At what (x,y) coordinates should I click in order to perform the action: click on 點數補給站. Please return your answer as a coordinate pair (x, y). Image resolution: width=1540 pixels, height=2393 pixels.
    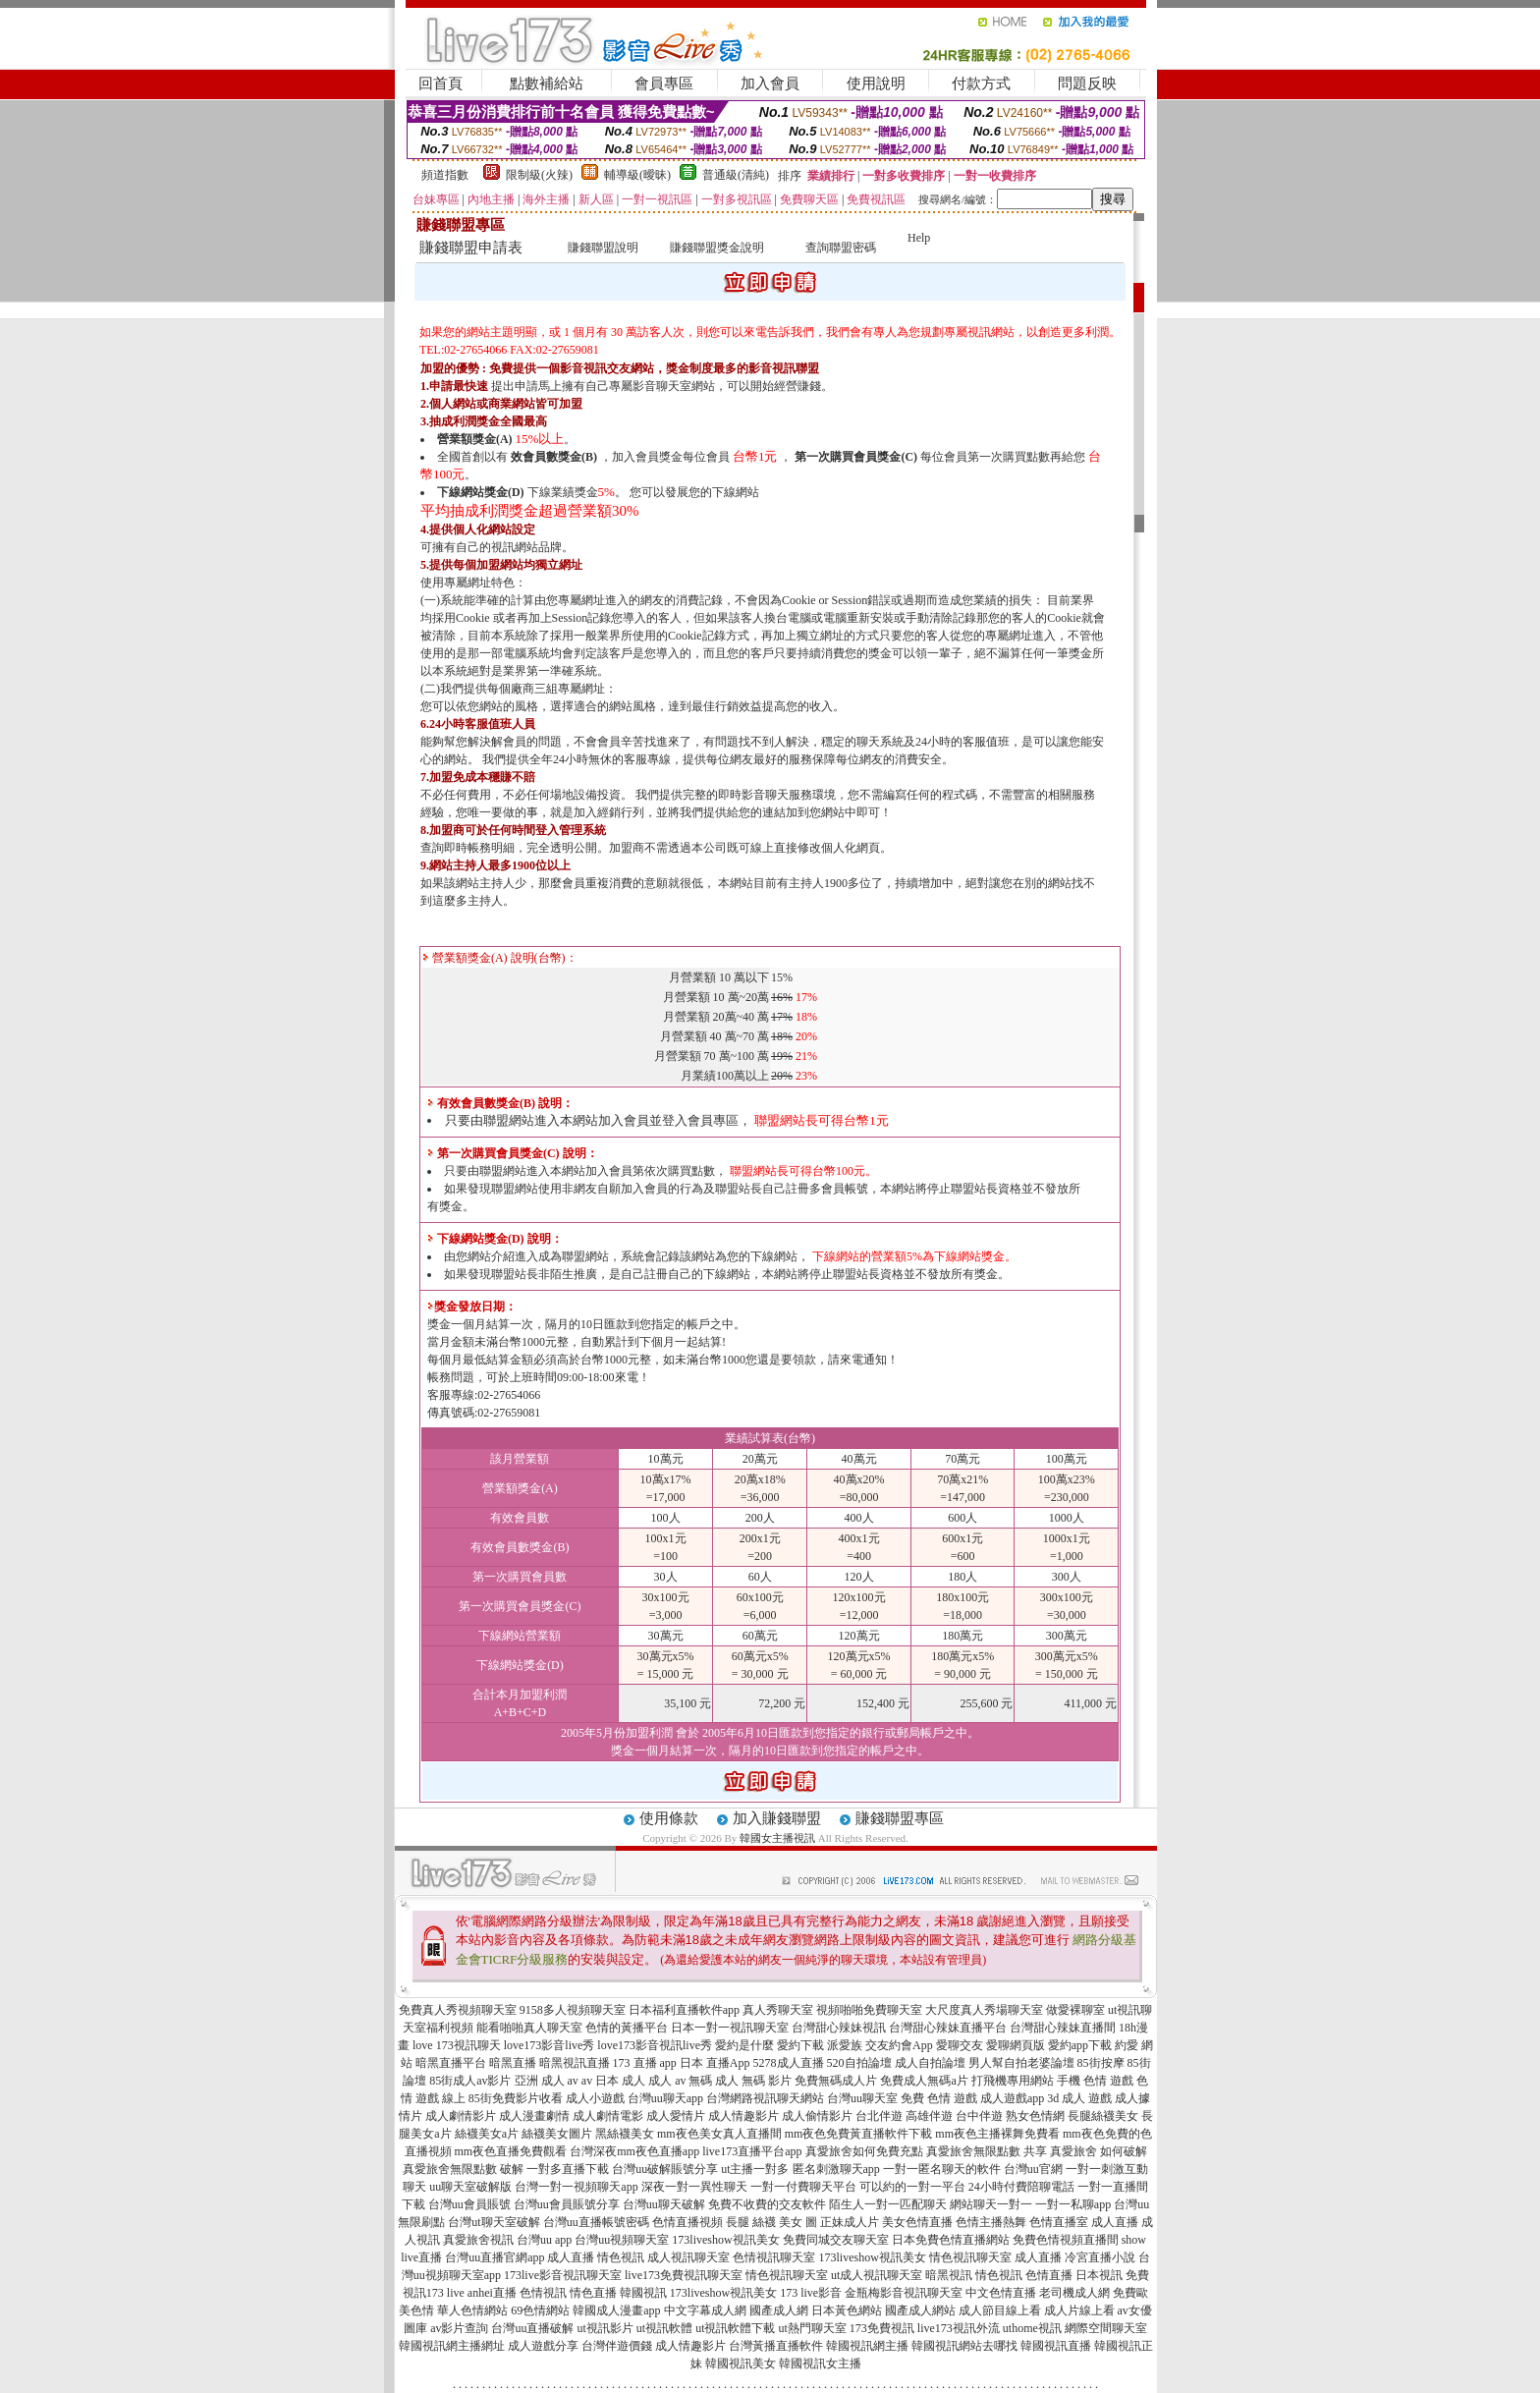
    Looking at the image, I should click on (546, 83).